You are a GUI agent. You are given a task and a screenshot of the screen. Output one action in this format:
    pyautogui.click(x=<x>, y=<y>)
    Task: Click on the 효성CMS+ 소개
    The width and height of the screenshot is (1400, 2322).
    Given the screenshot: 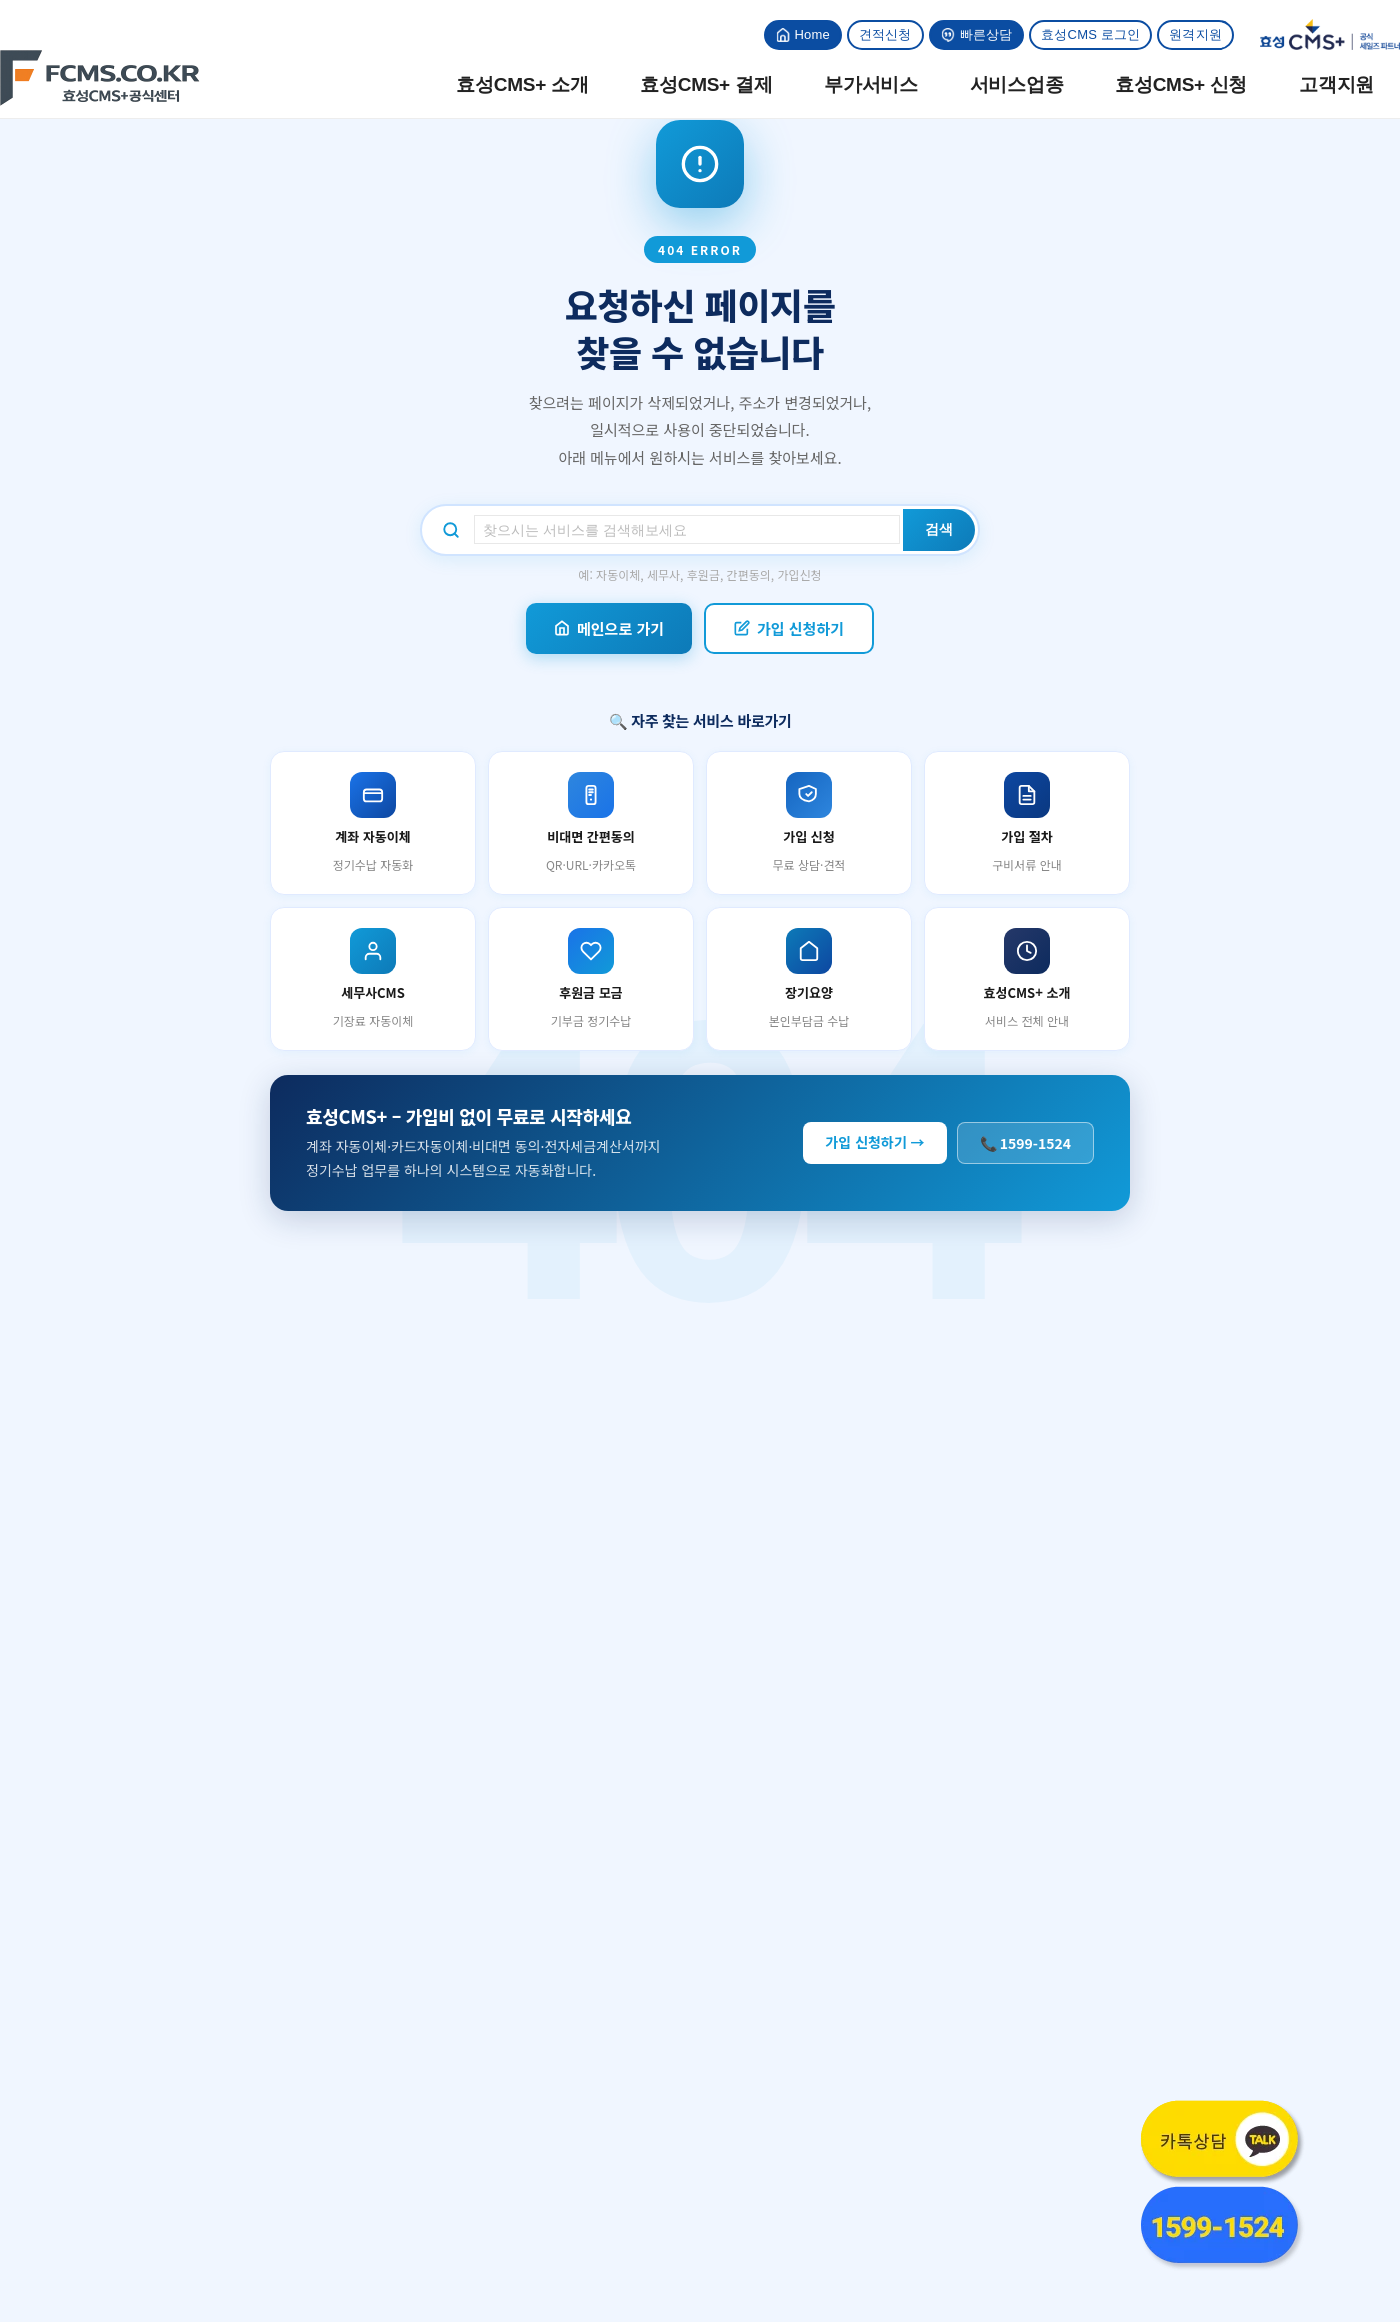 What is the action you would take?
    pyautogui.click(x=522, y=84)
    